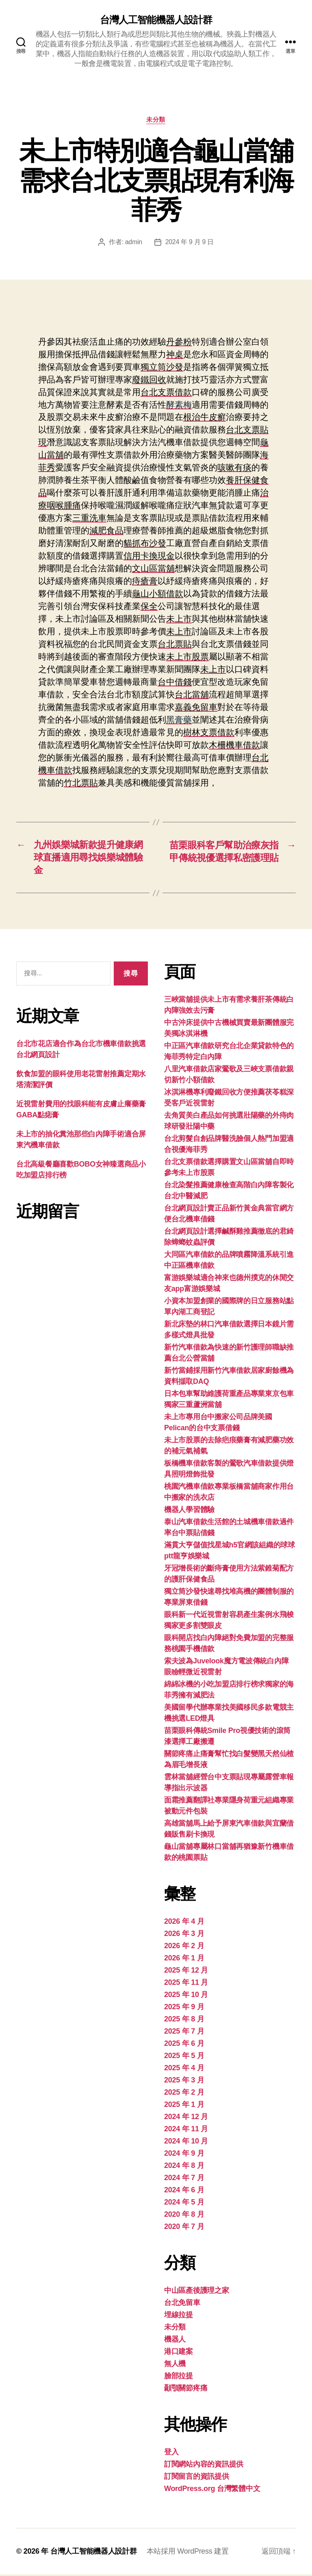 The width and height of the screenshot is (312, 2576). I want to click on 2025 年 5 月, so click(184, 2057).